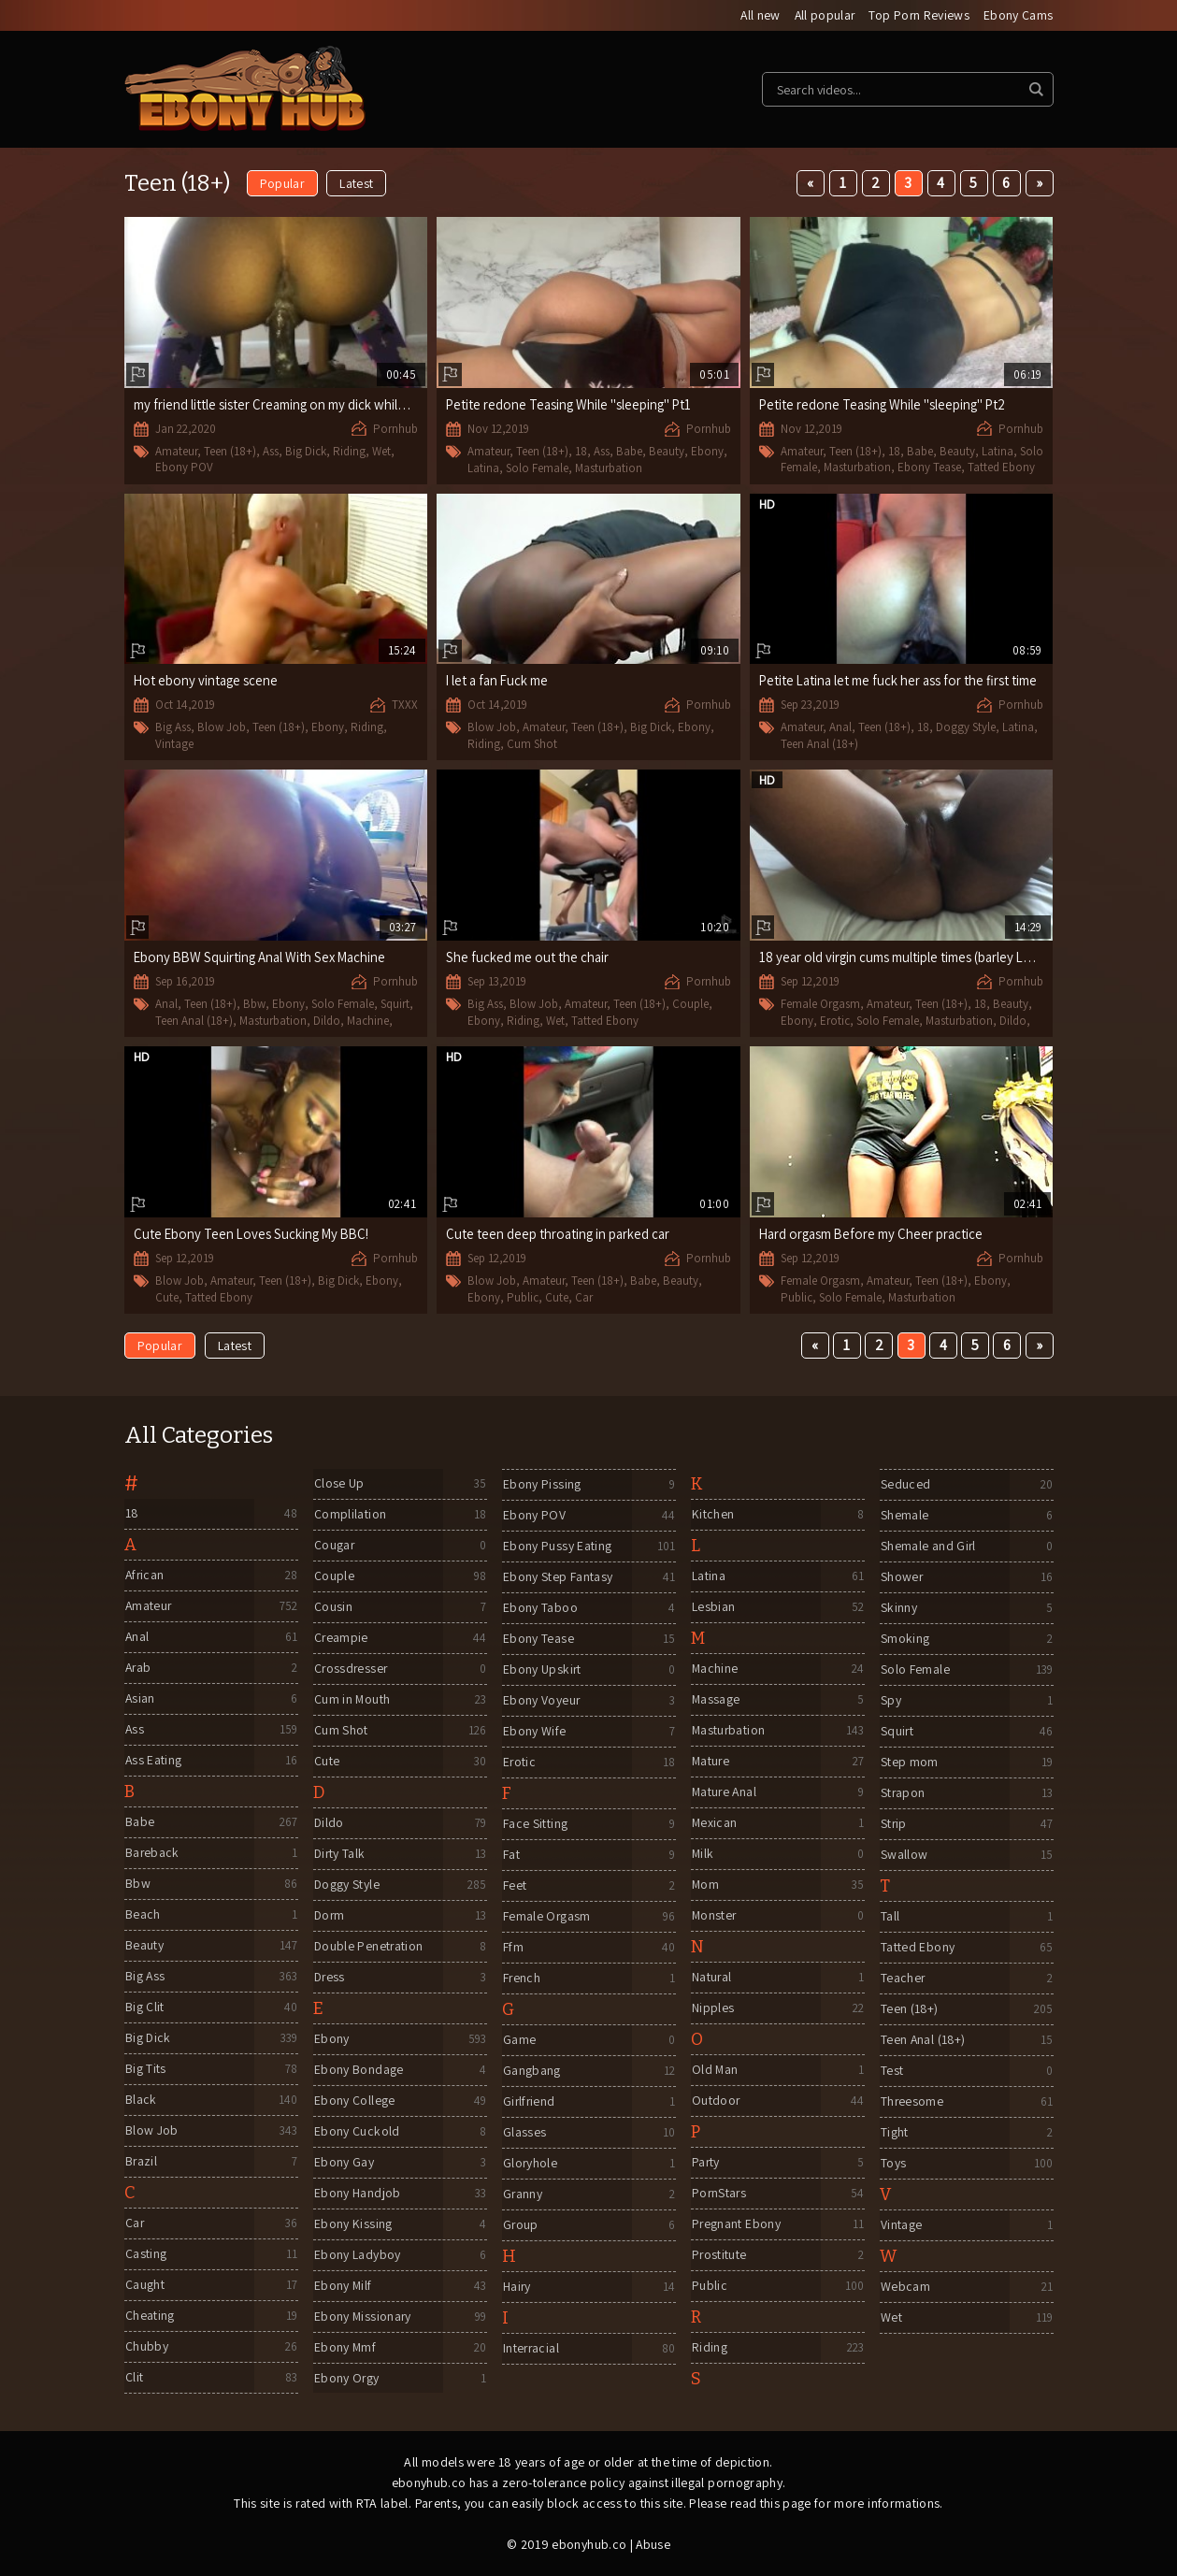  Describe the element at coordinates (153, 1761) in the screenshot. I see `Ass Eating` at that location.